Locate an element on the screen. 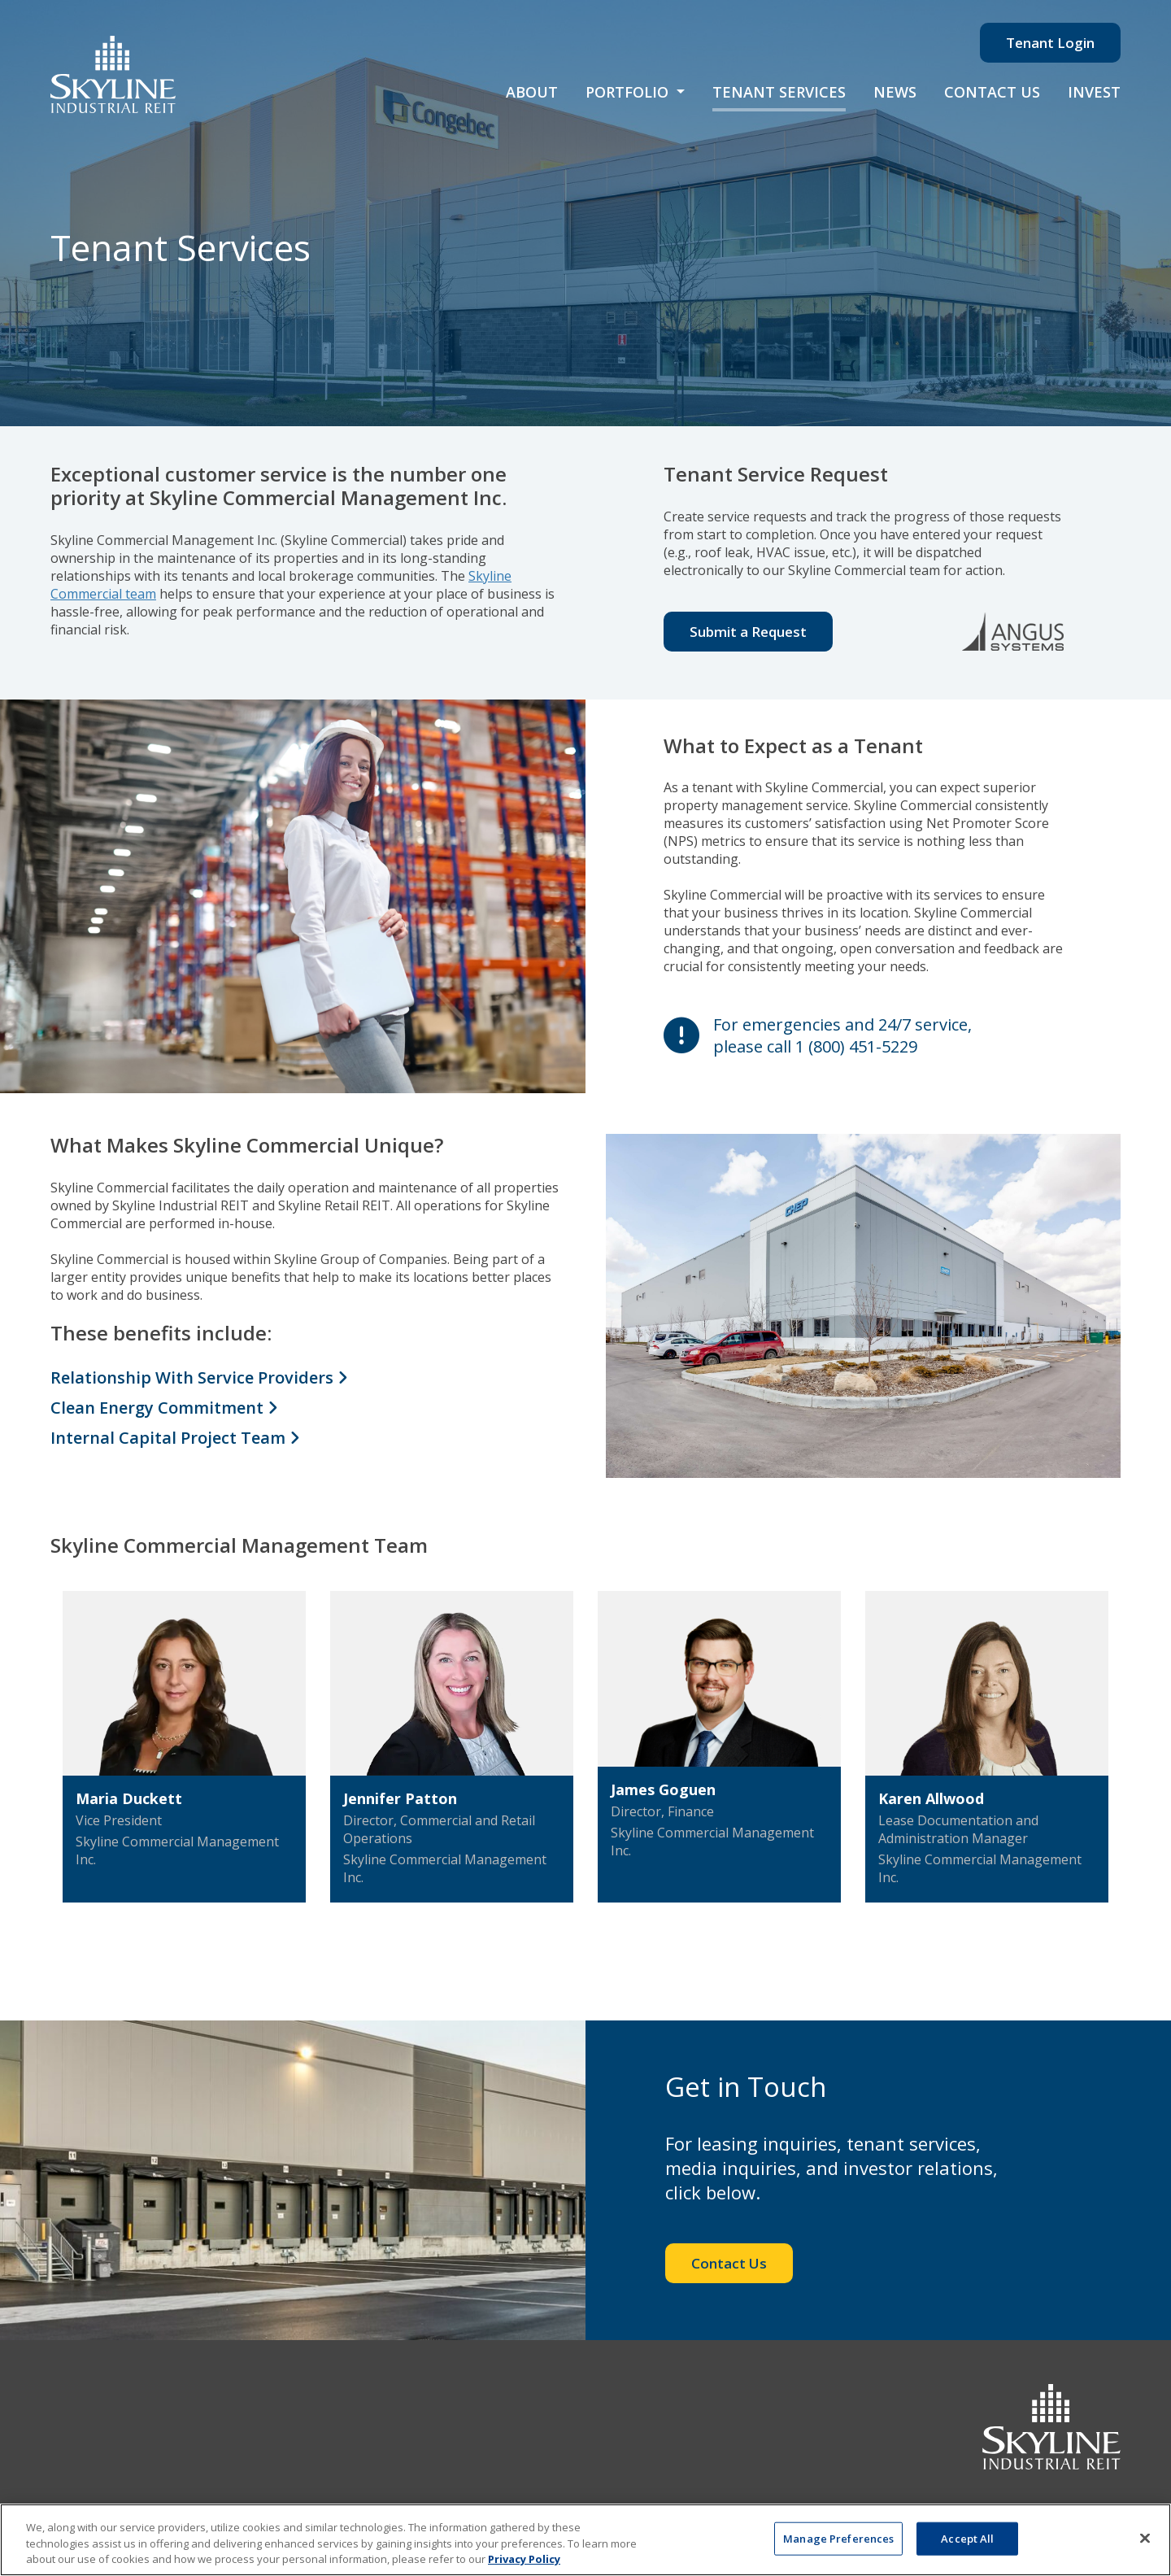 The width and height of the screenshot is (1171, 2576). Privacy Policy is located at coordinates (524, 2559).